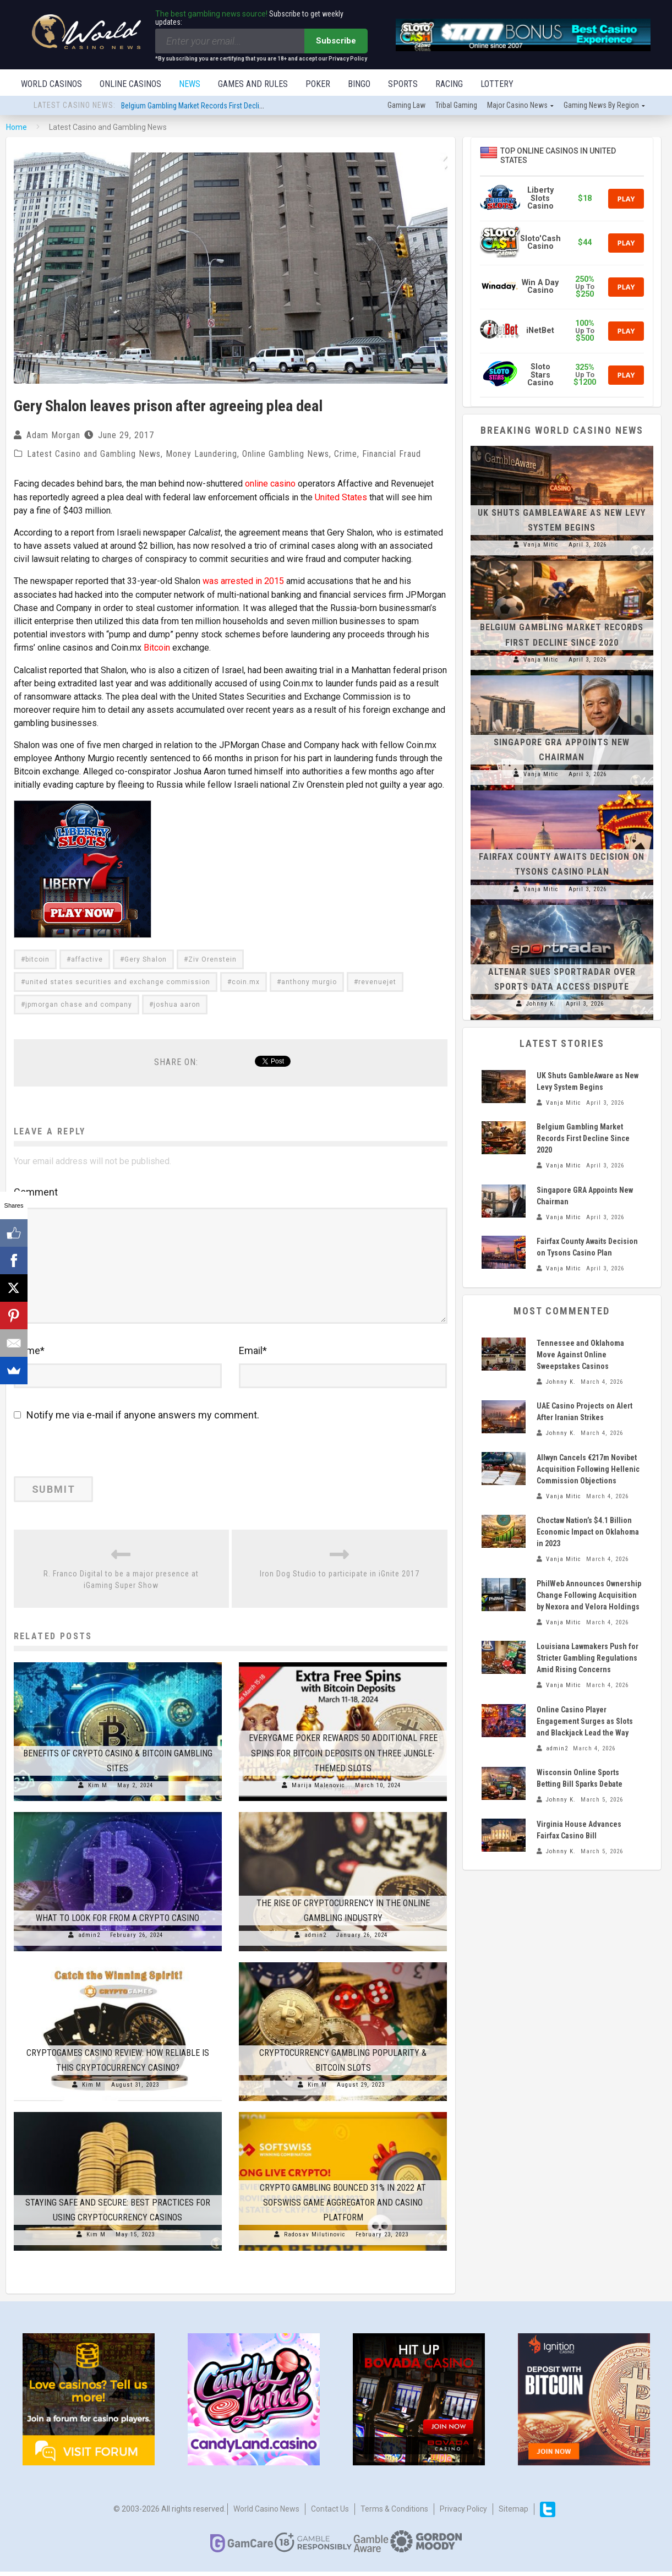 This screenshot has height=2576, width=672. Describe the element at coordinates (145, 959) in the screenshot. I see `Gery Shalon` at that location.